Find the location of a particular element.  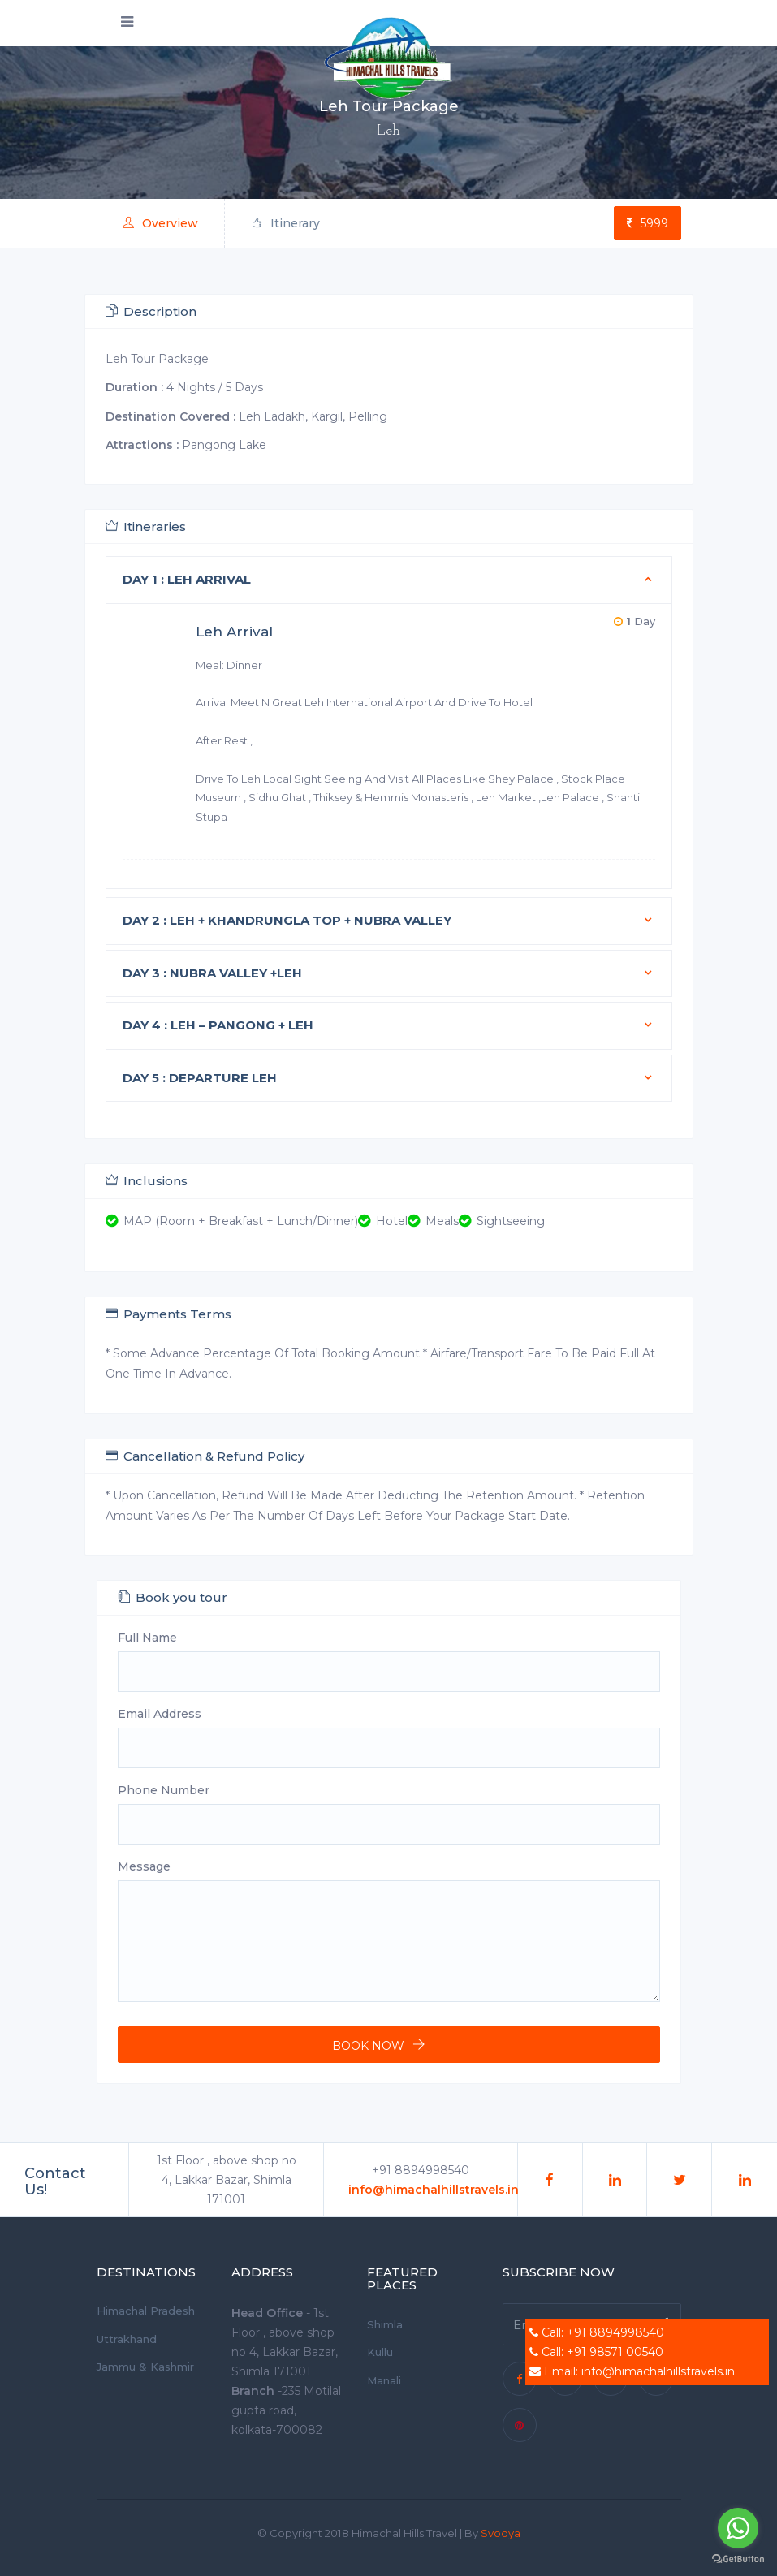

[Go to GetButton.io website] is located at coordinates (738, 2559).